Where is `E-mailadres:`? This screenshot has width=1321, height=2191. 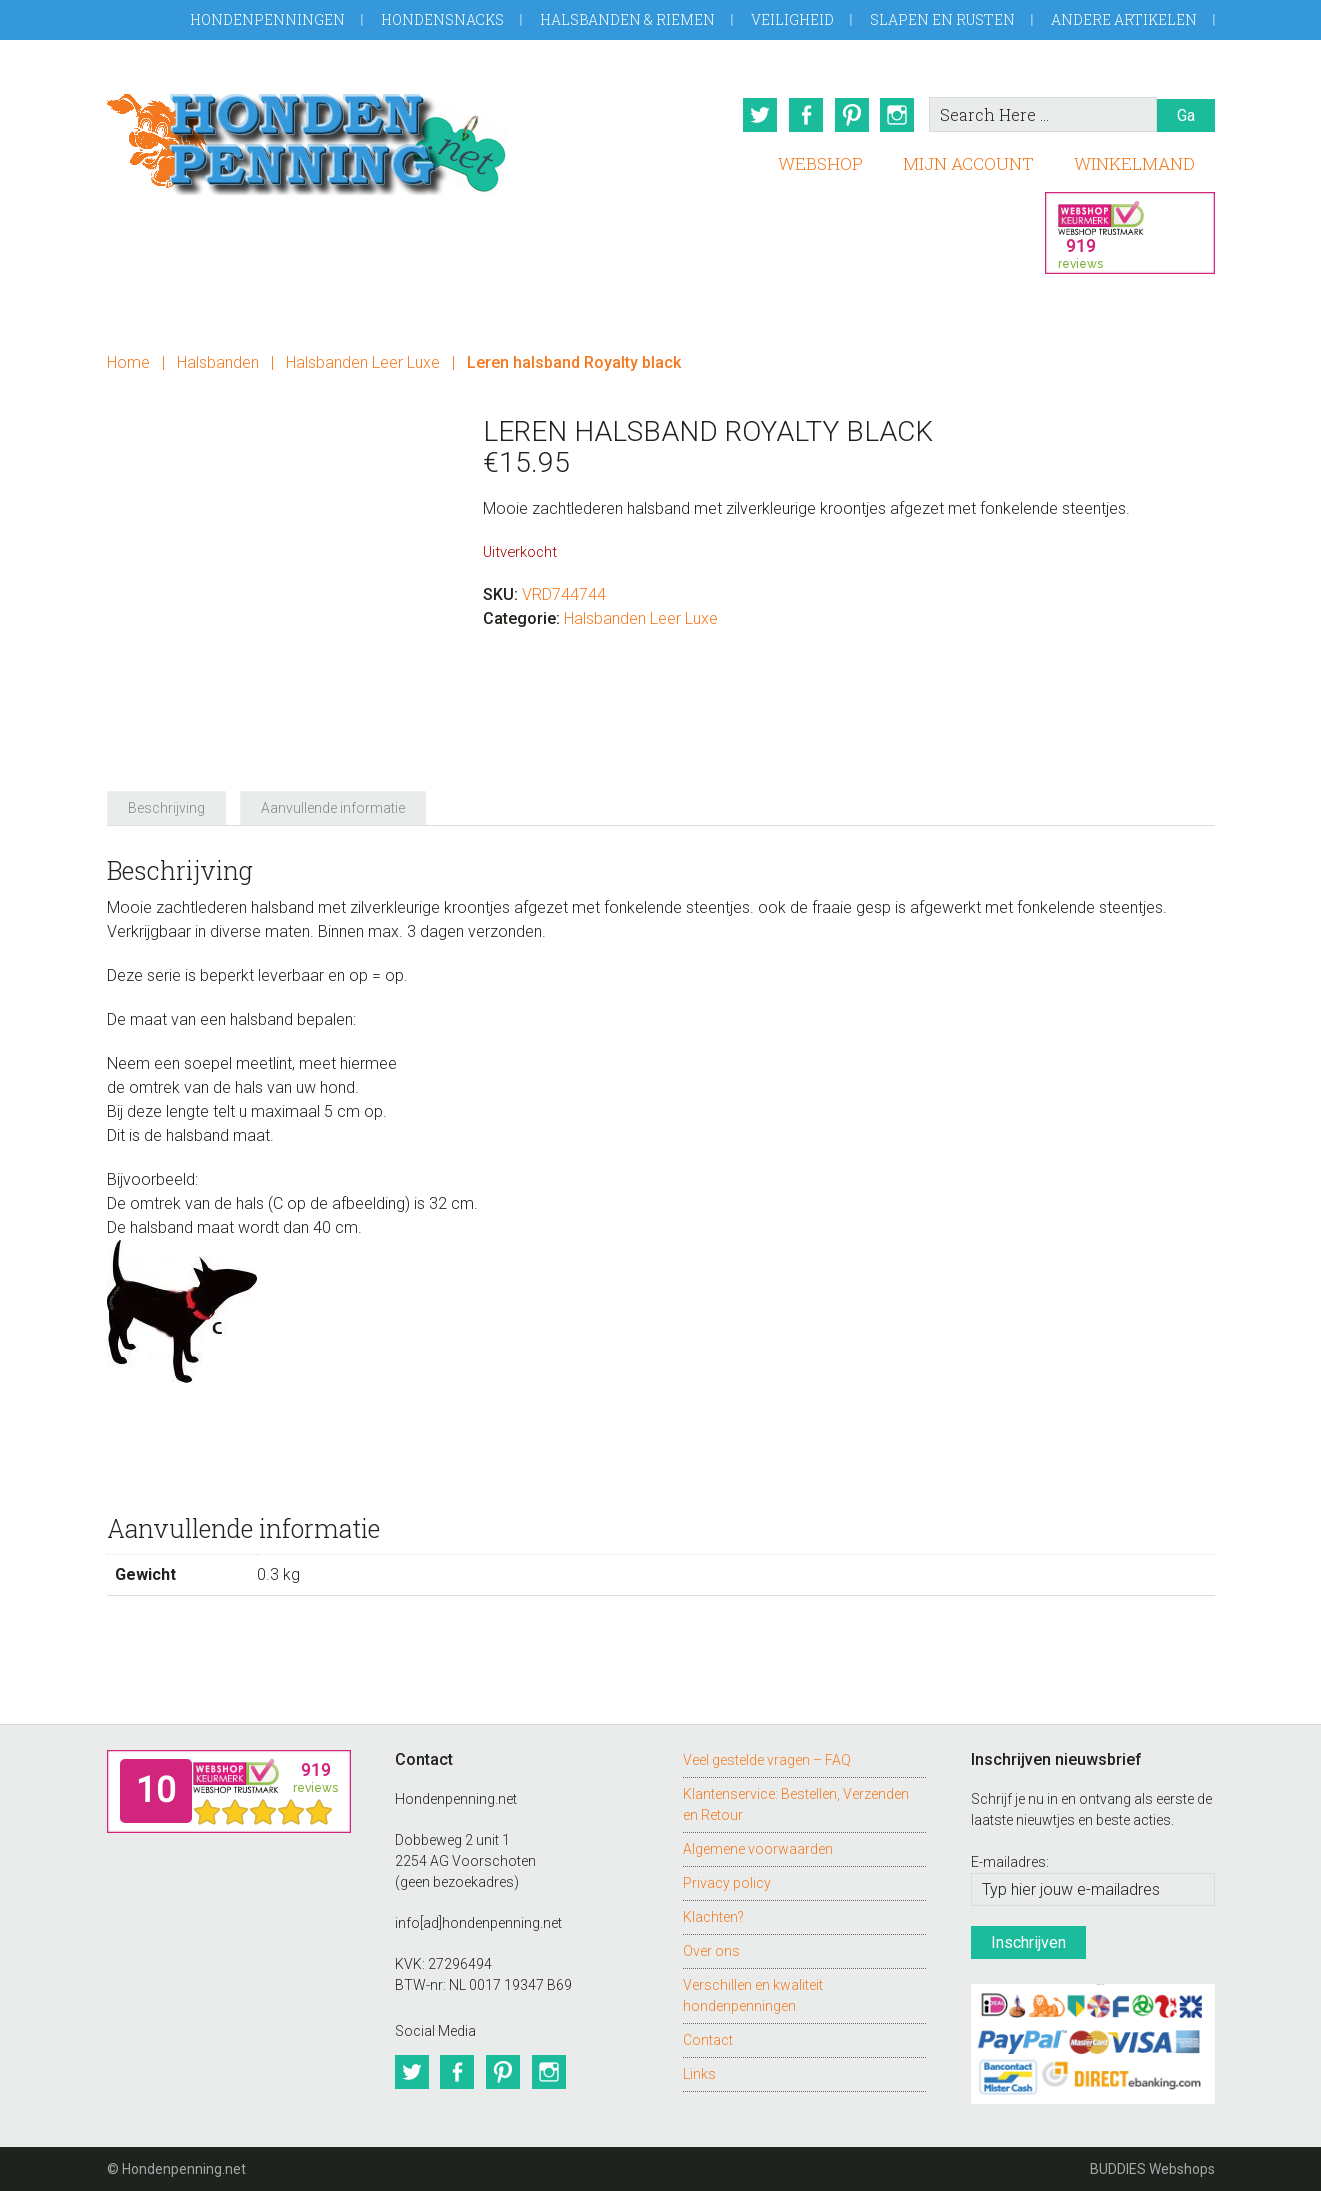 E-mailadres: is located at coordinates (1010, 1862).